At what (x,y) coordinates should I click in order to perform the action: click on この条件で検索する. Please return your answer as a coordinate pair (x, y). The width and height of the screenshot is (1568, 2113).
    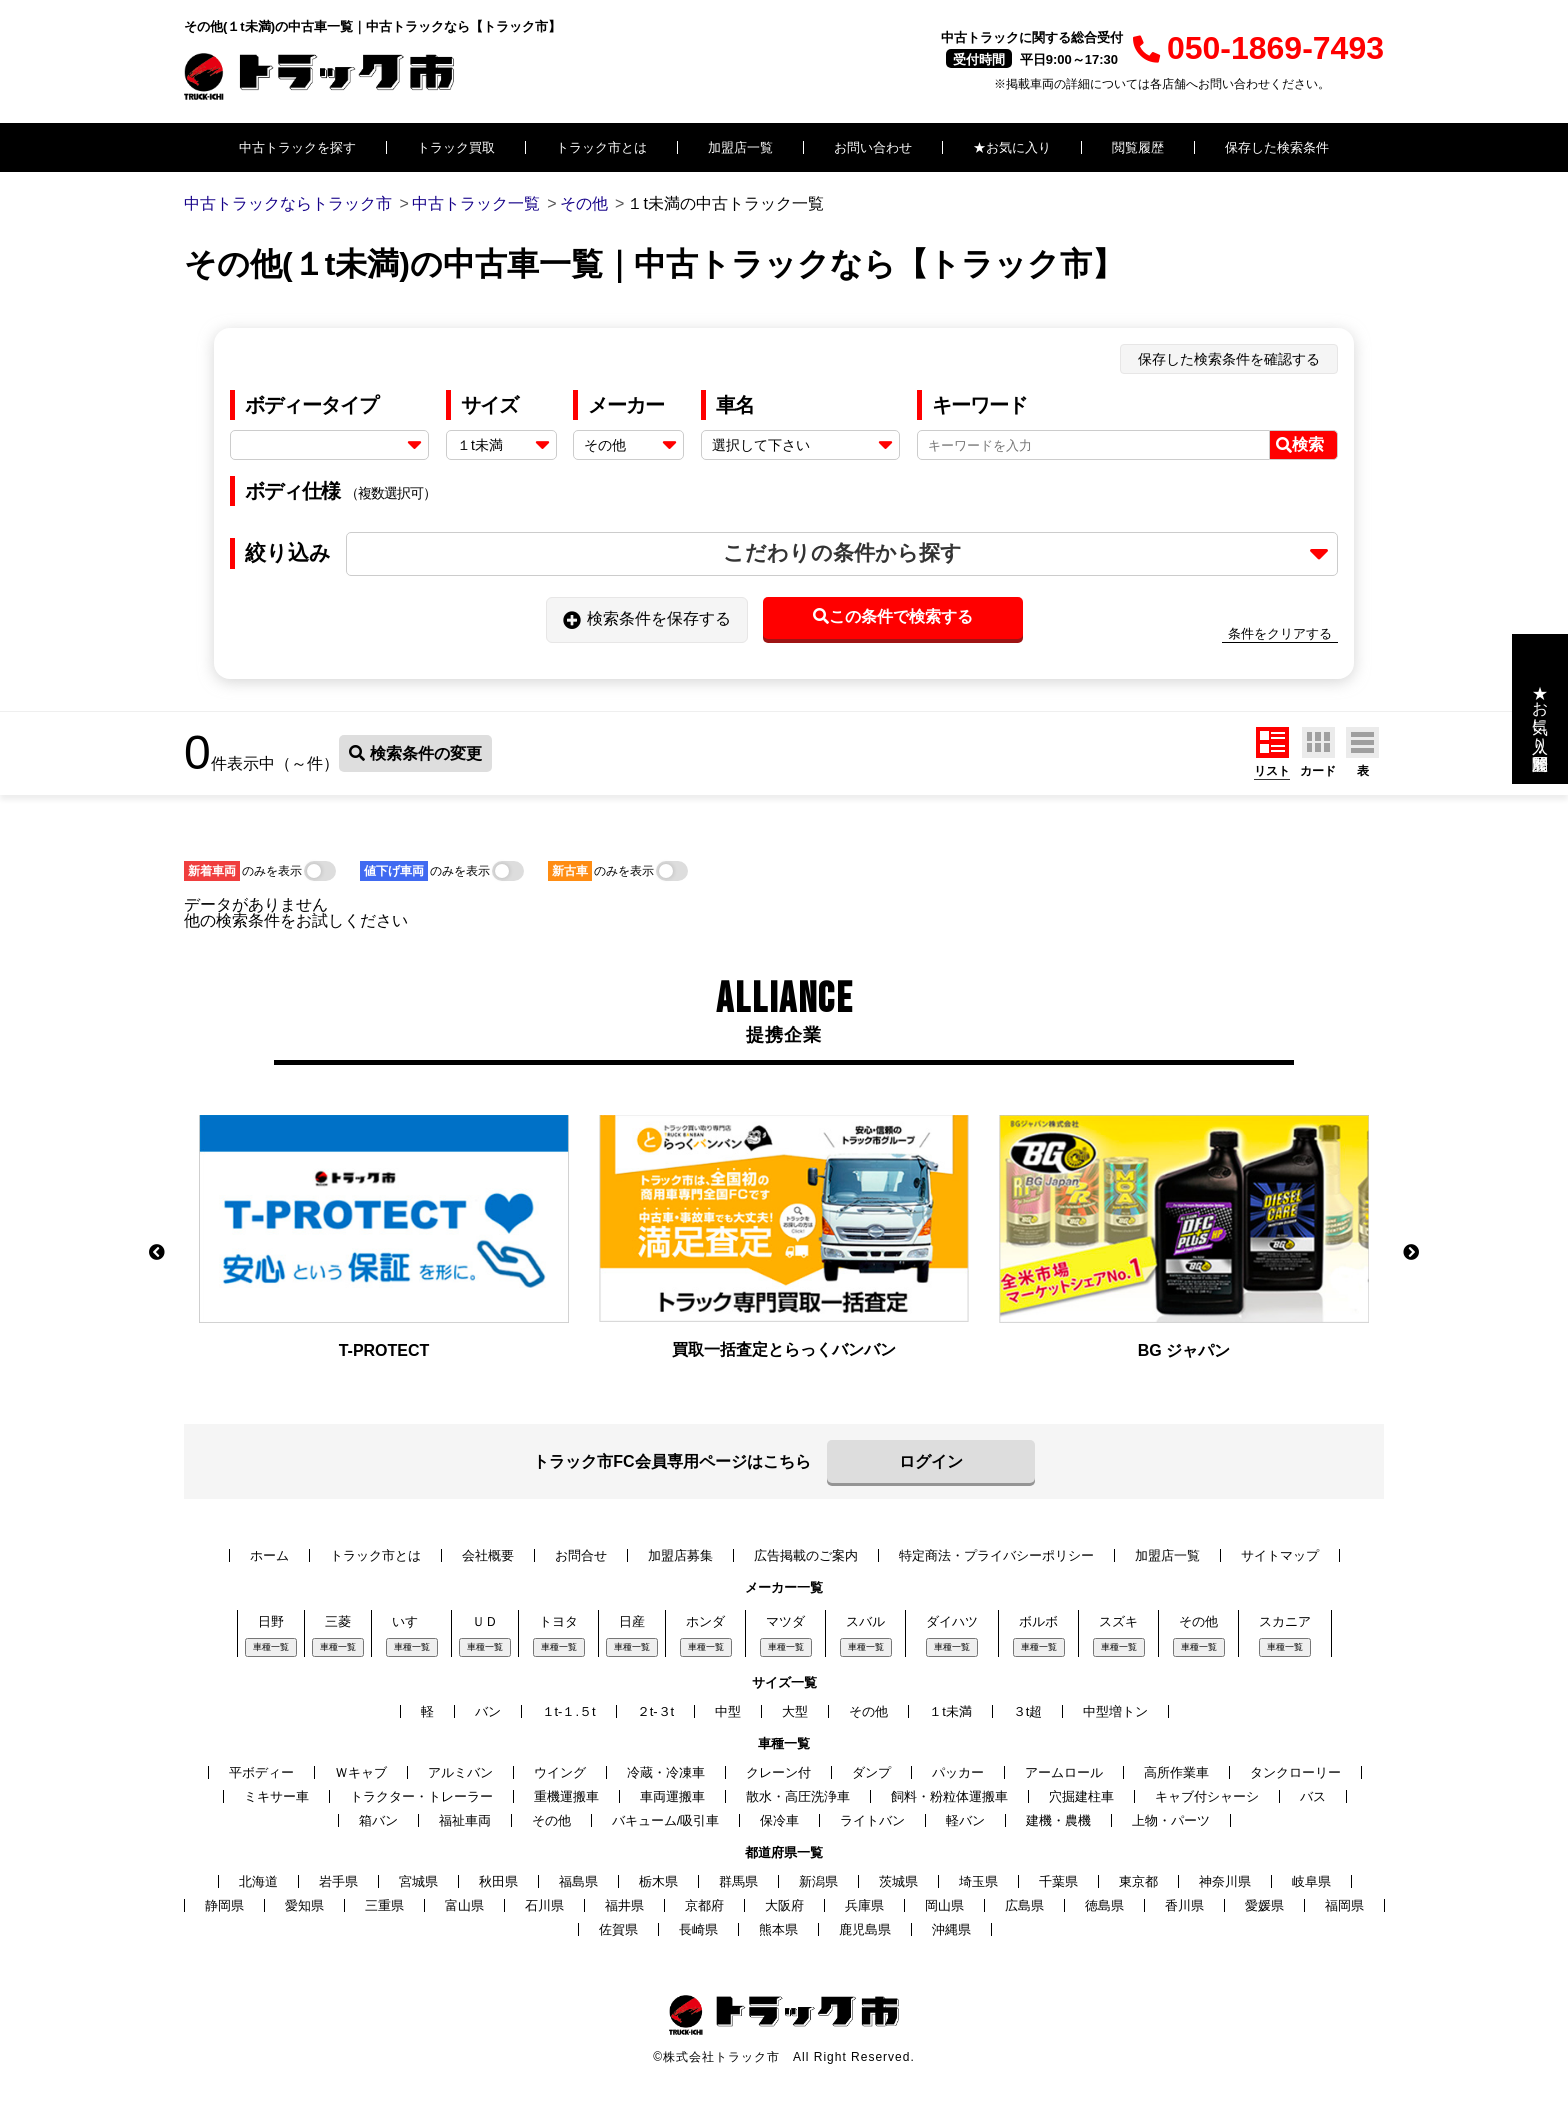
    Looking at the image, I should click on (893, 616).